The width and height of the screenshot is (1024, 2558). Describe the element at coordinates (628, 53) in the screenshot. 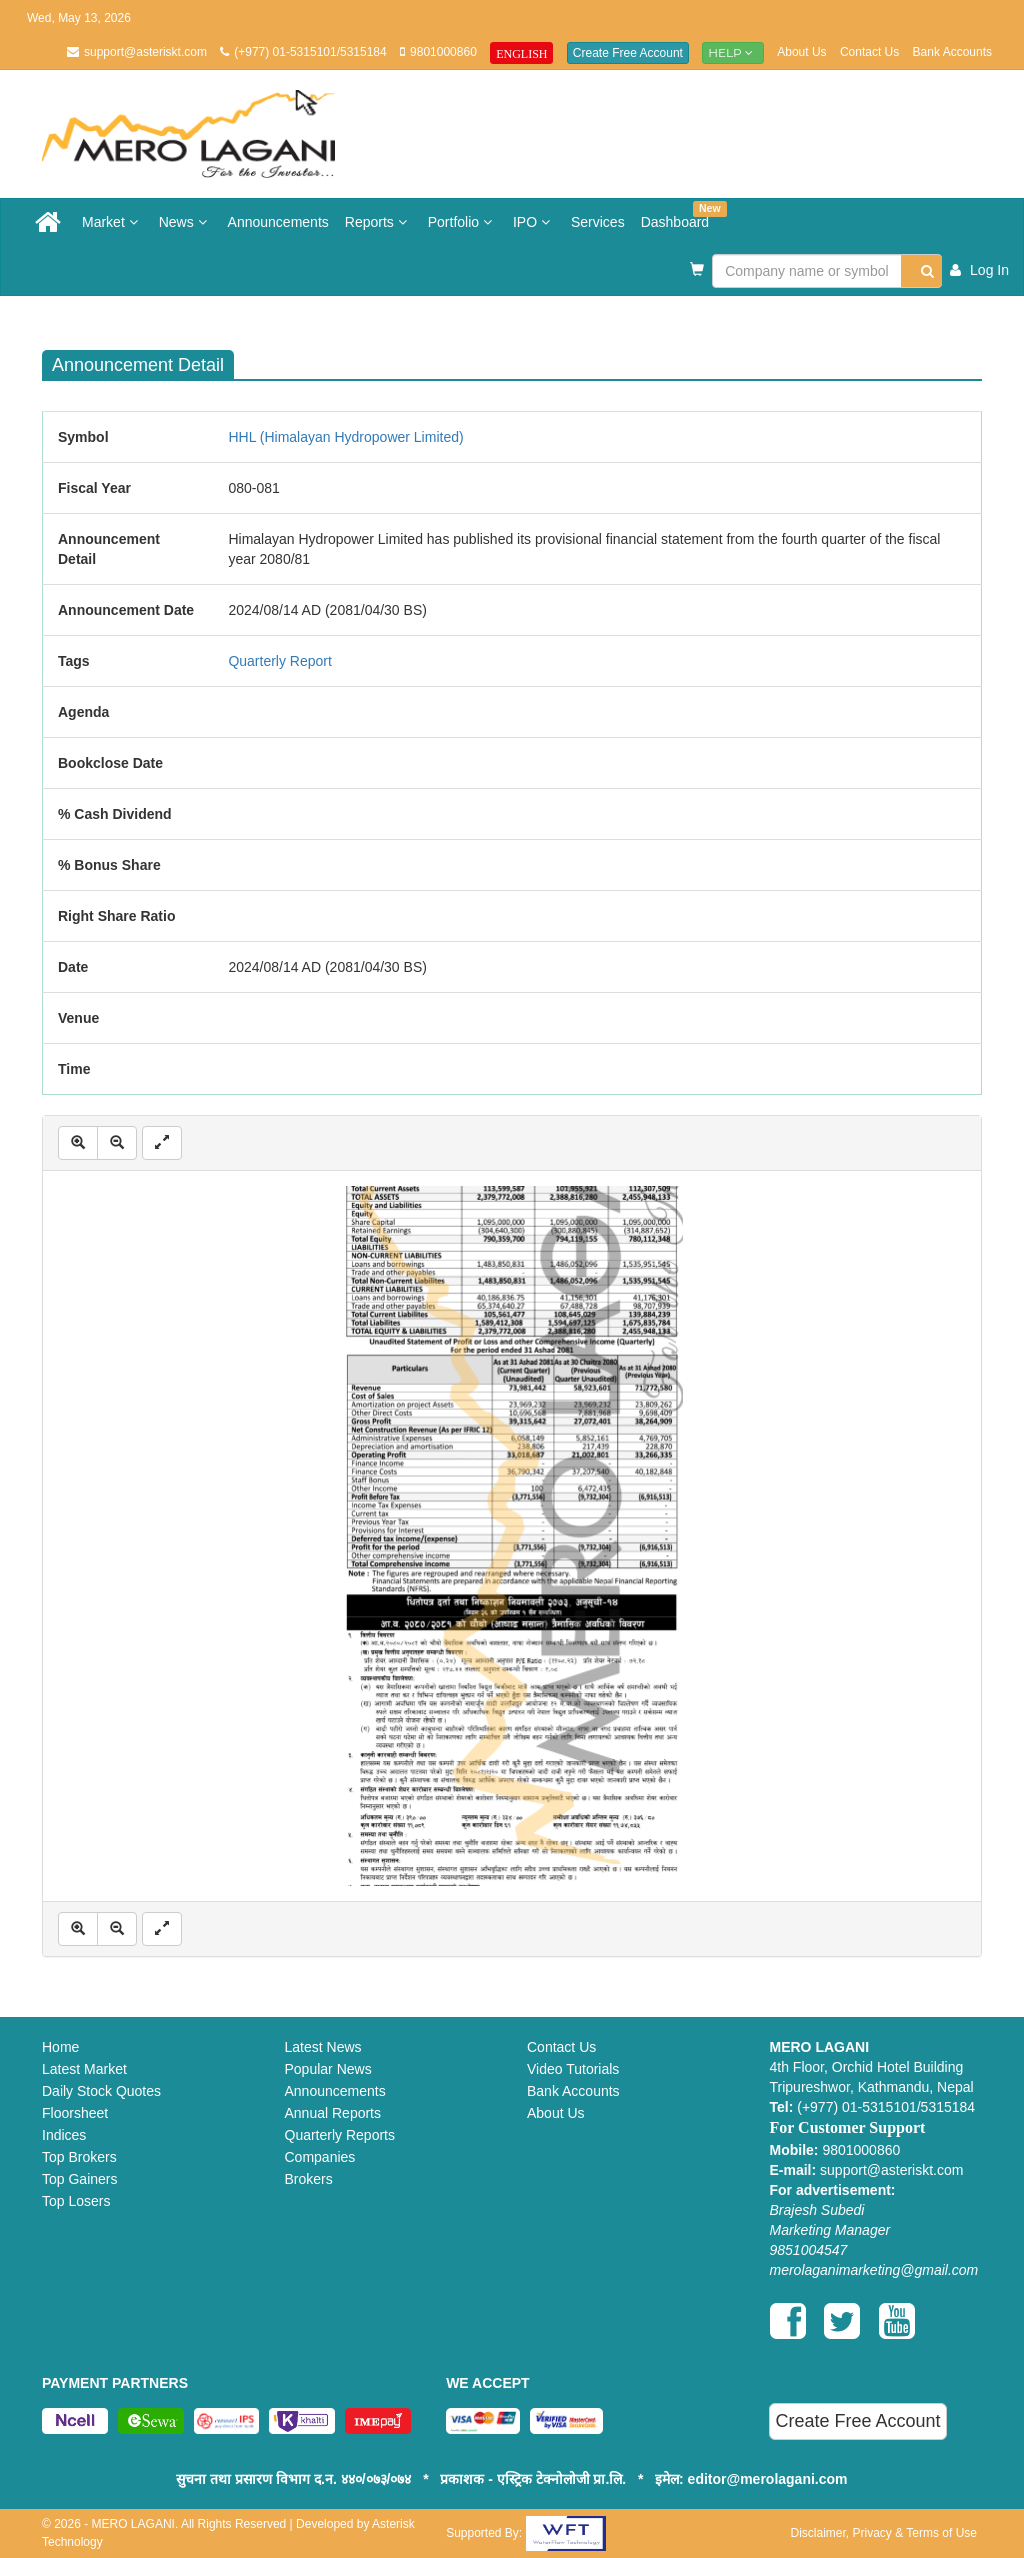

I see `Create Free Account` at that location.